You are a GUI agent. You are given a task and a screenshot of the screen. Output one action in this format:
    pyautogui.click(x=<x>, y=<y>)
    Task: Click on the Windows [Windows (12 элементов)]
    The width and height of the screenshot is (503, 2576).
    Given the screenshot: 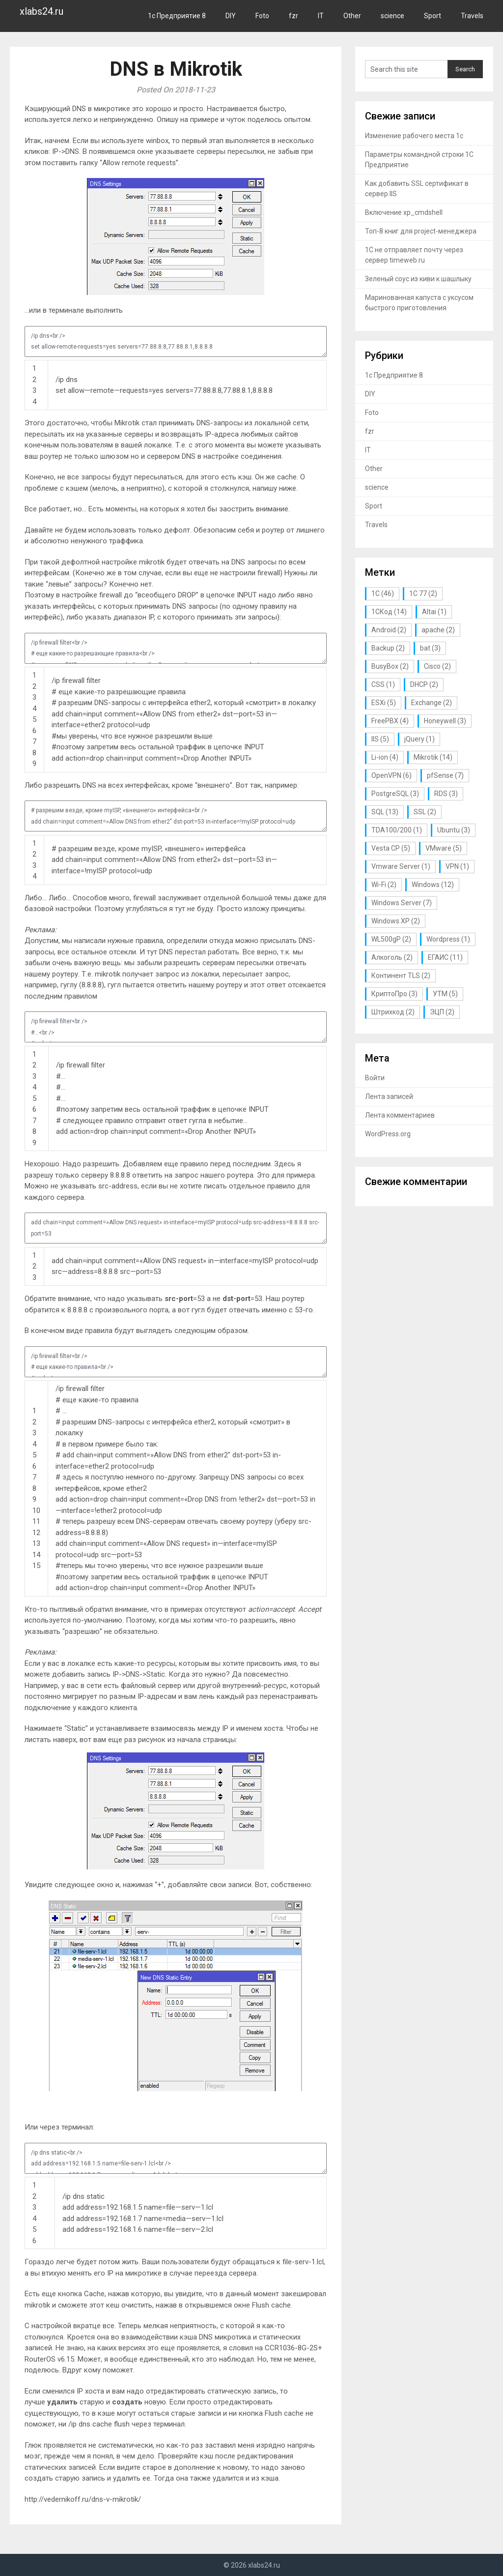 What is the action you would take?
    pyautogui.click(x=433, y=884)
    